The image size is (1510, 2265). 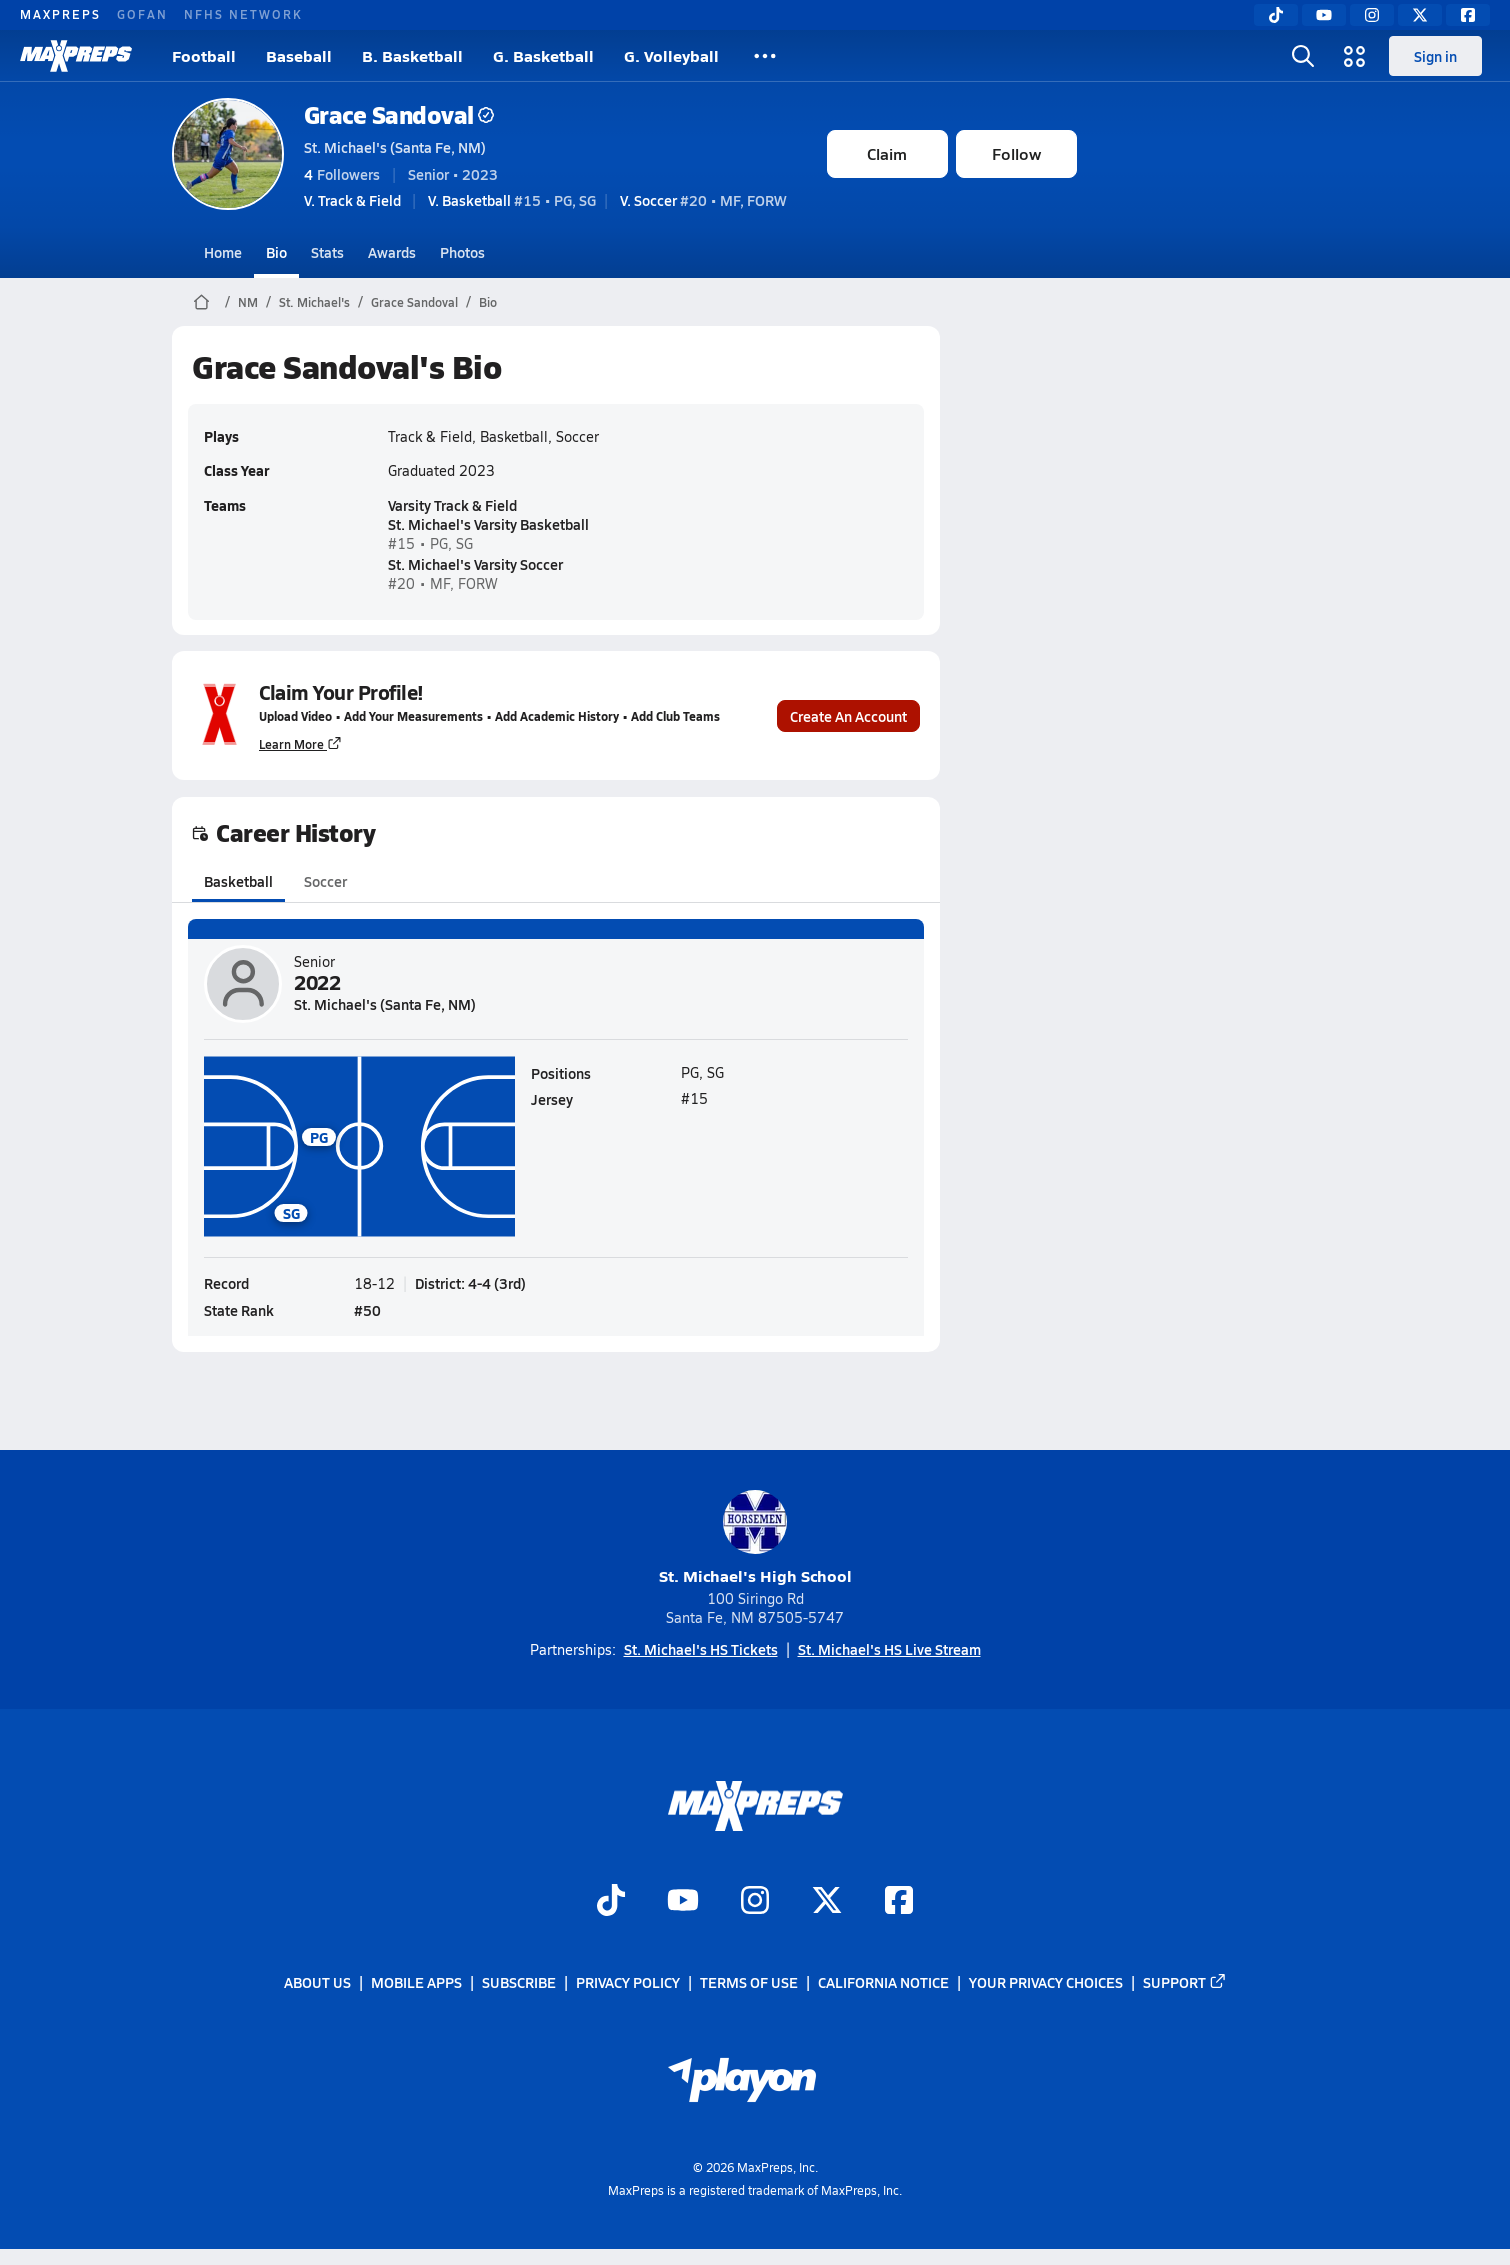 I want to click on Follow, so click(x=1016, y=153).